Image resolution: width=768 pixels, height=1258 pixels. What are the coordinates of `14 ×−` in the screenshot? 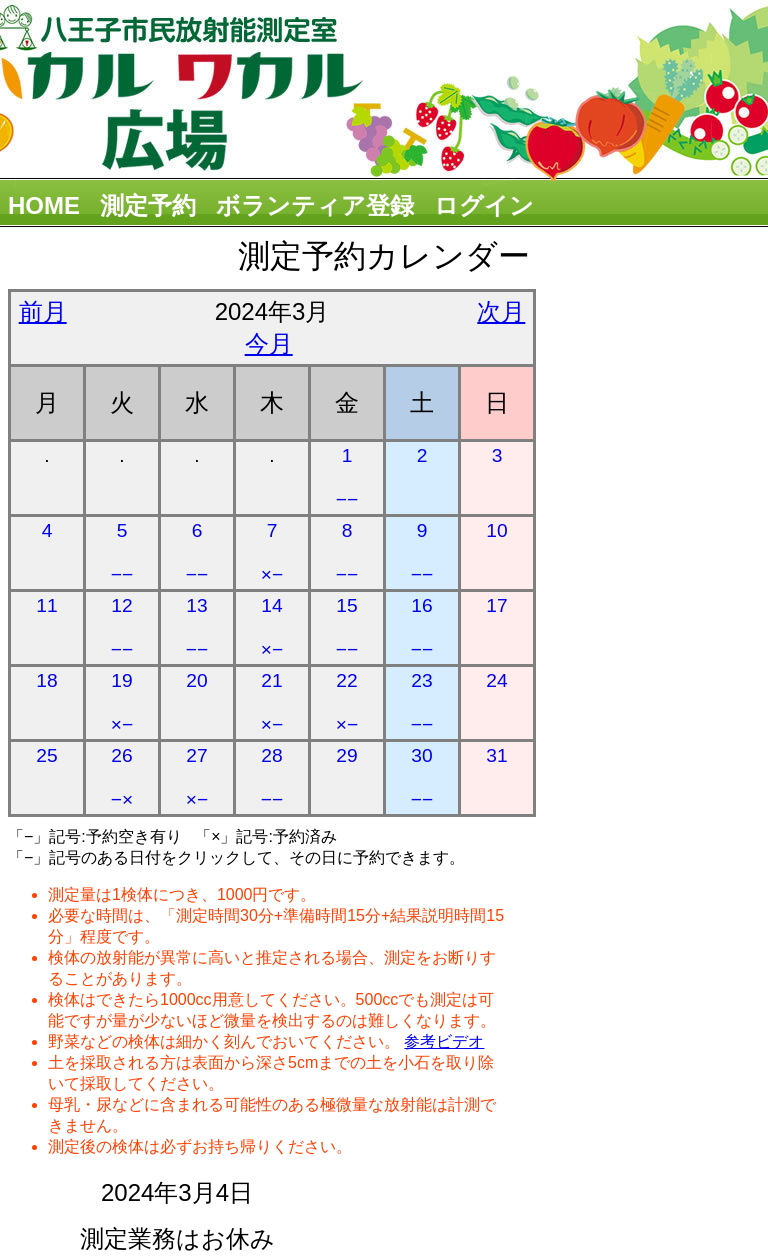 It's located at (272, 627).